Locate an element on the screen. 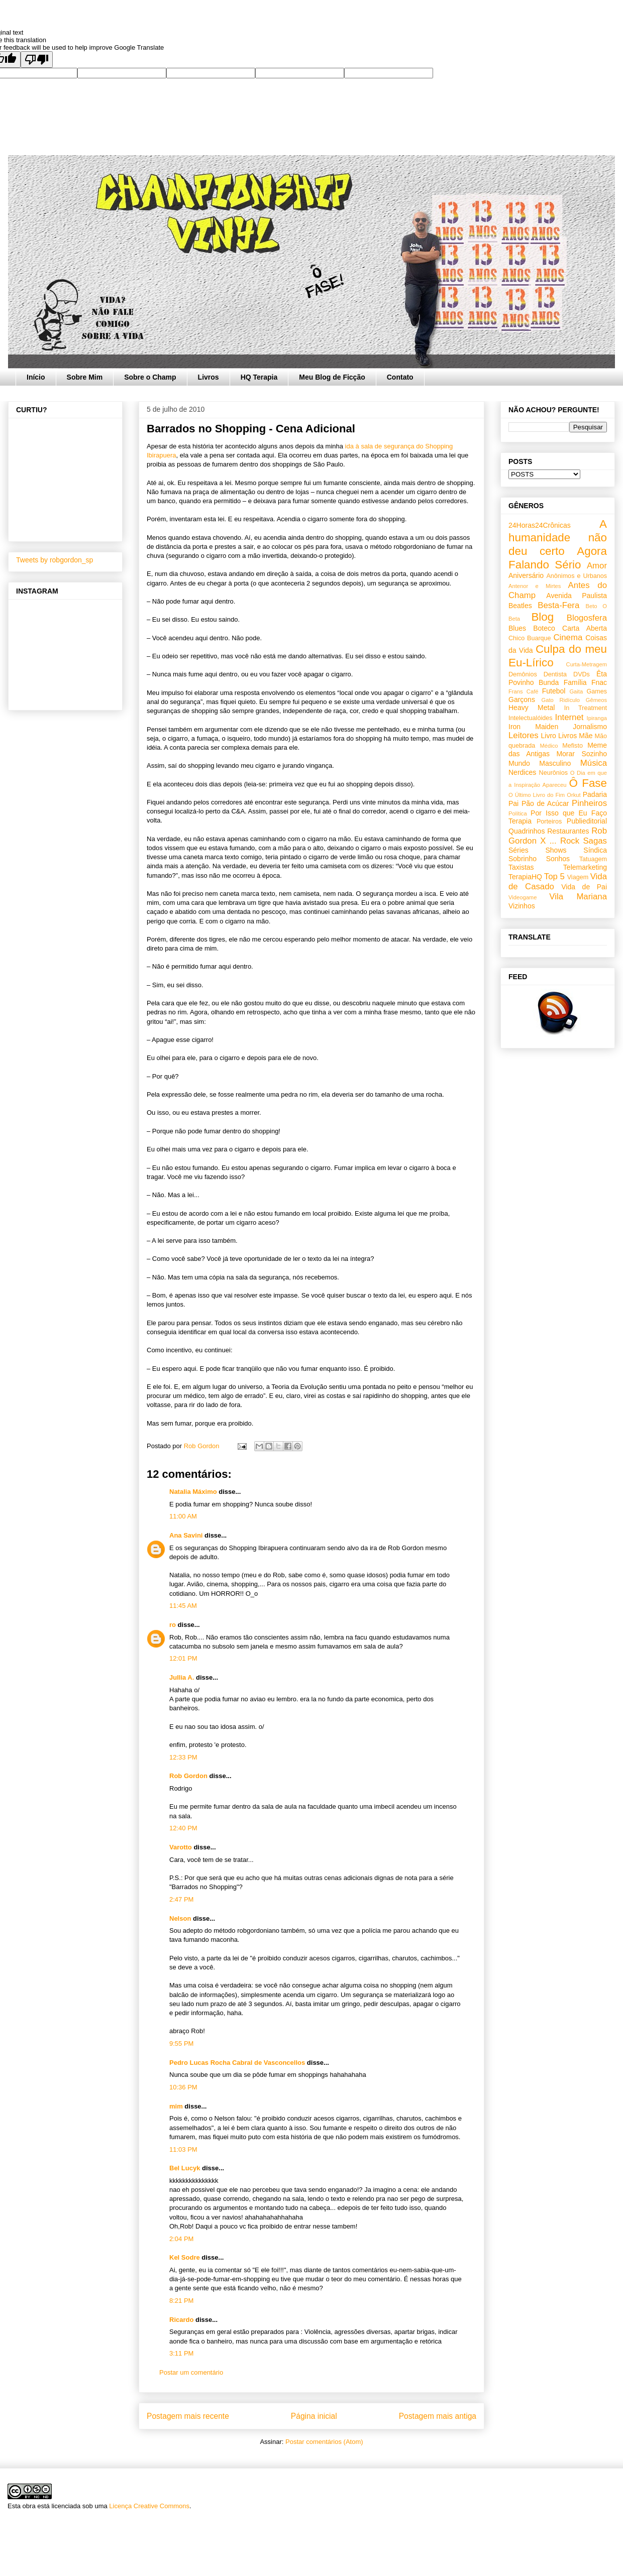 The height and width of the screenshot is (2576, 623). Vida de Pai is located at coordinates (584, 887).